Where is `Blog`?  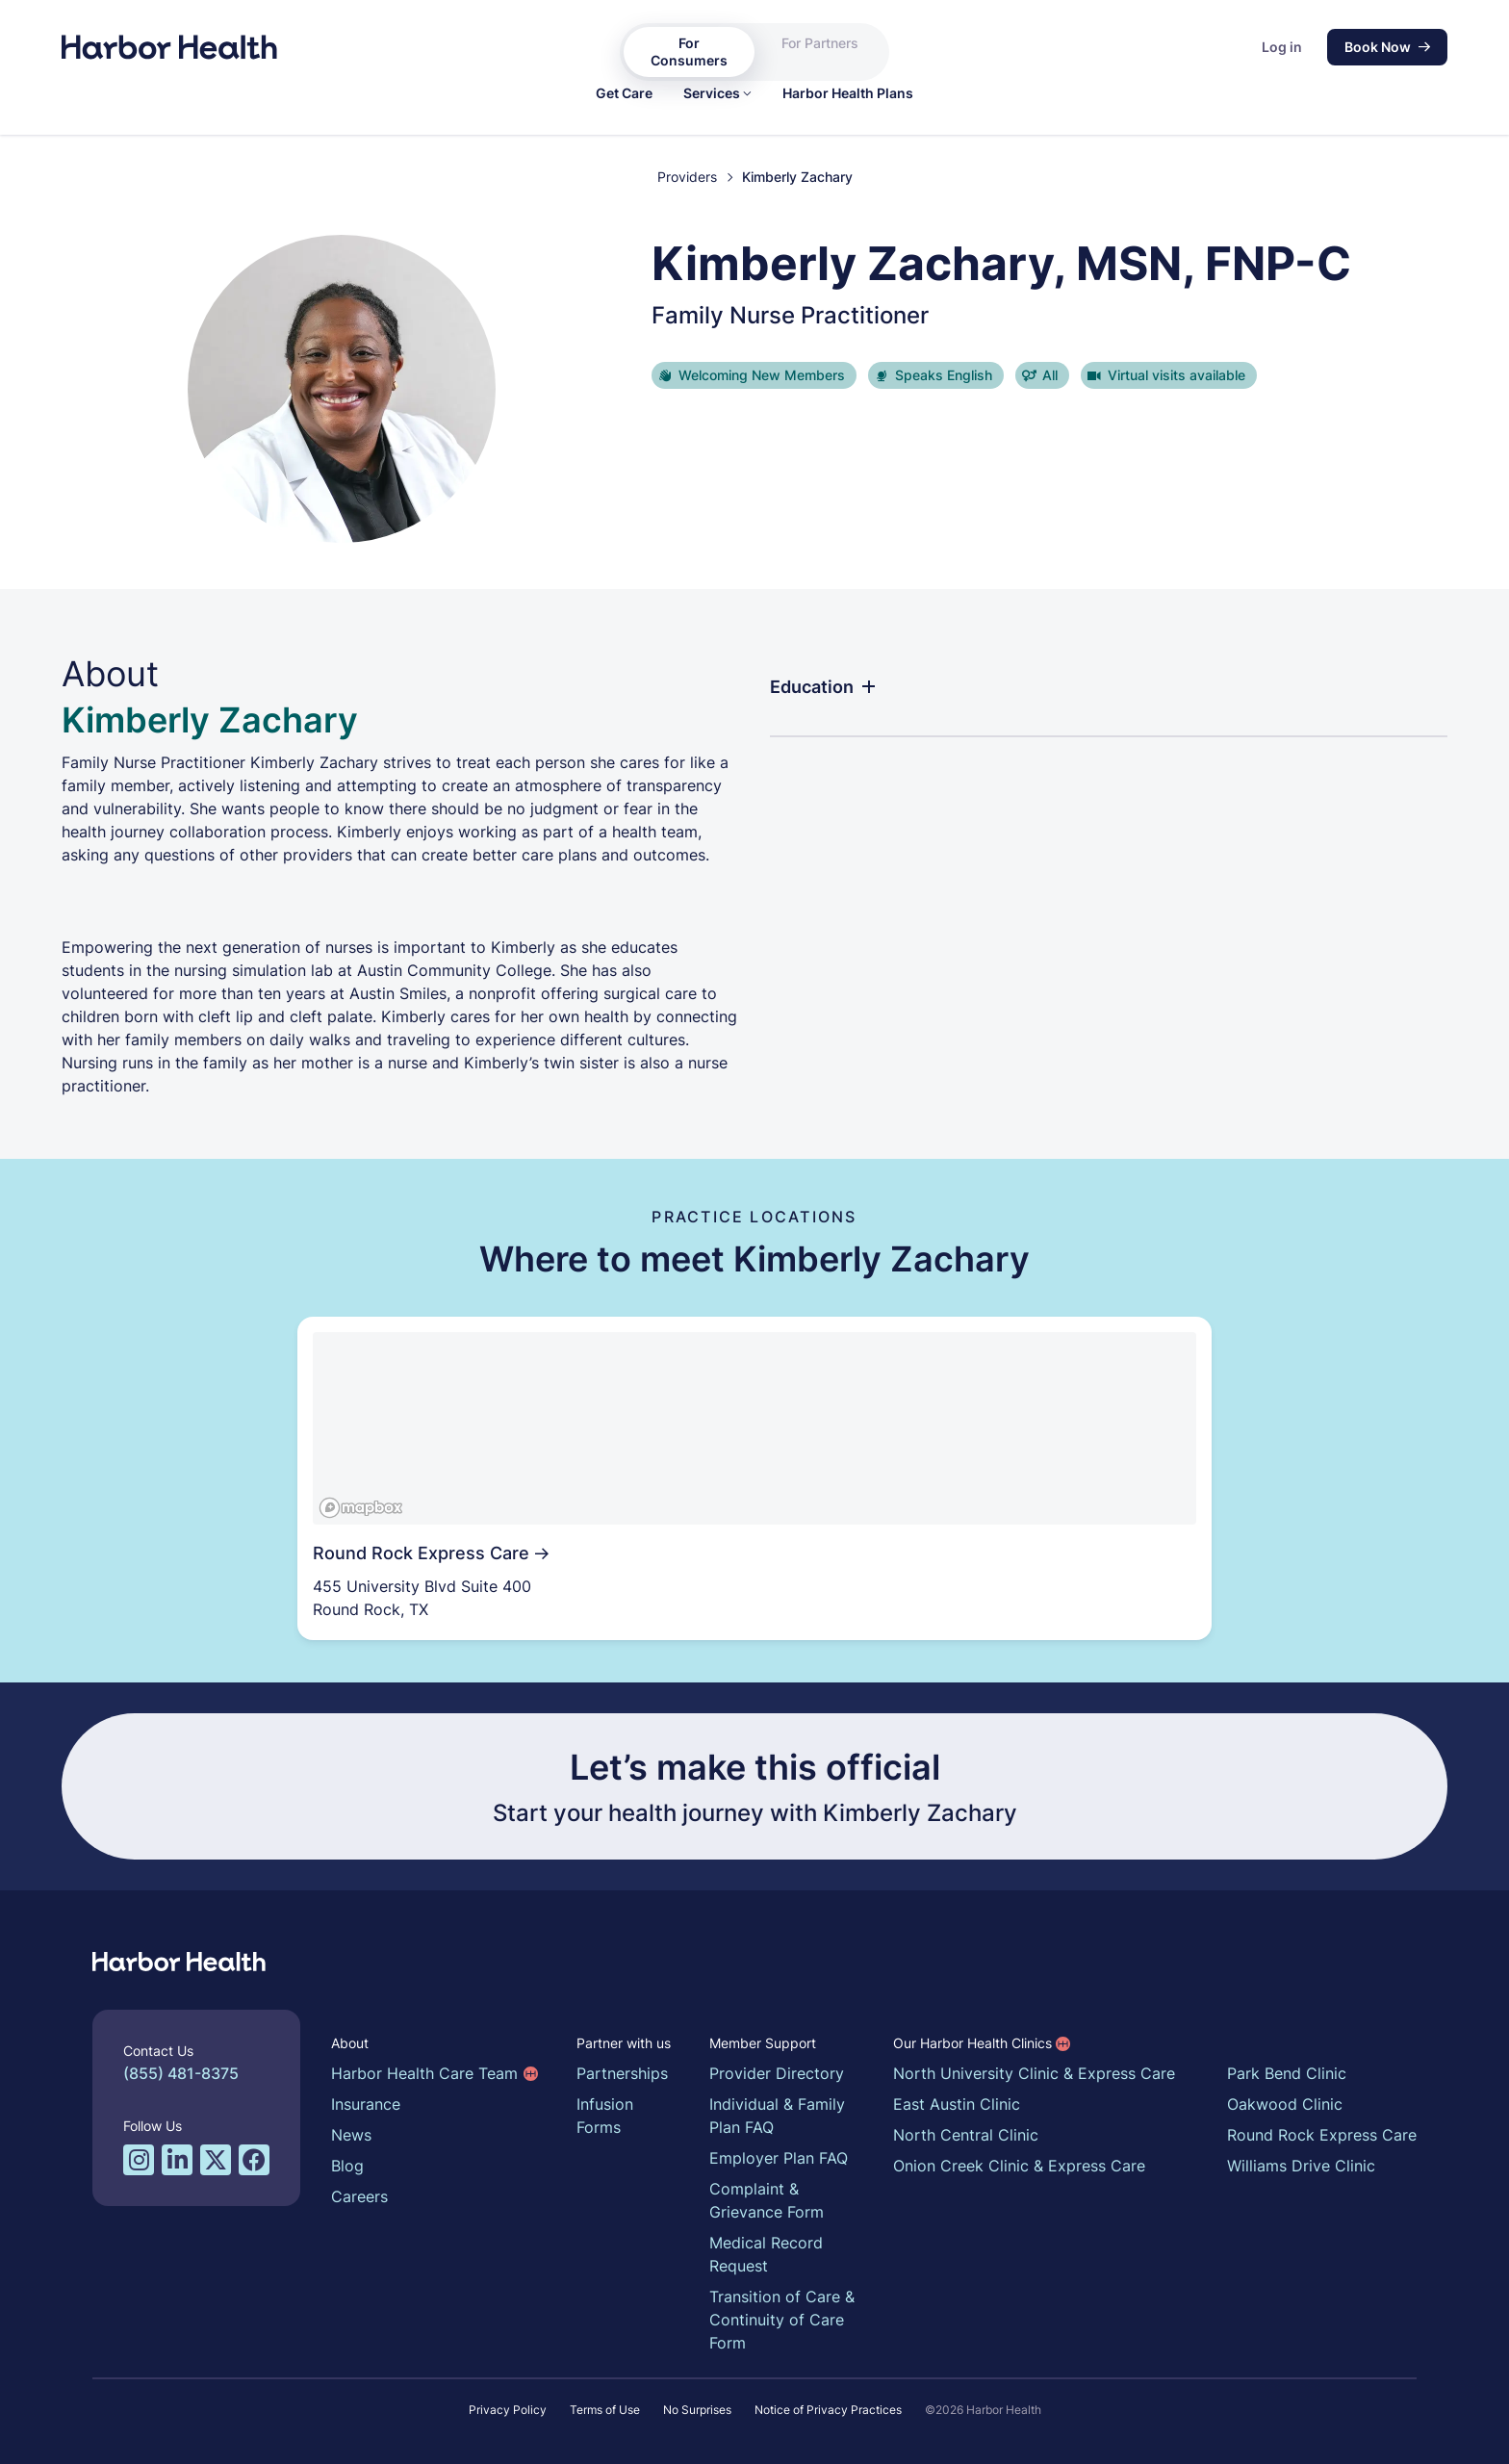 Blog is located at coordinates (347, 2165).